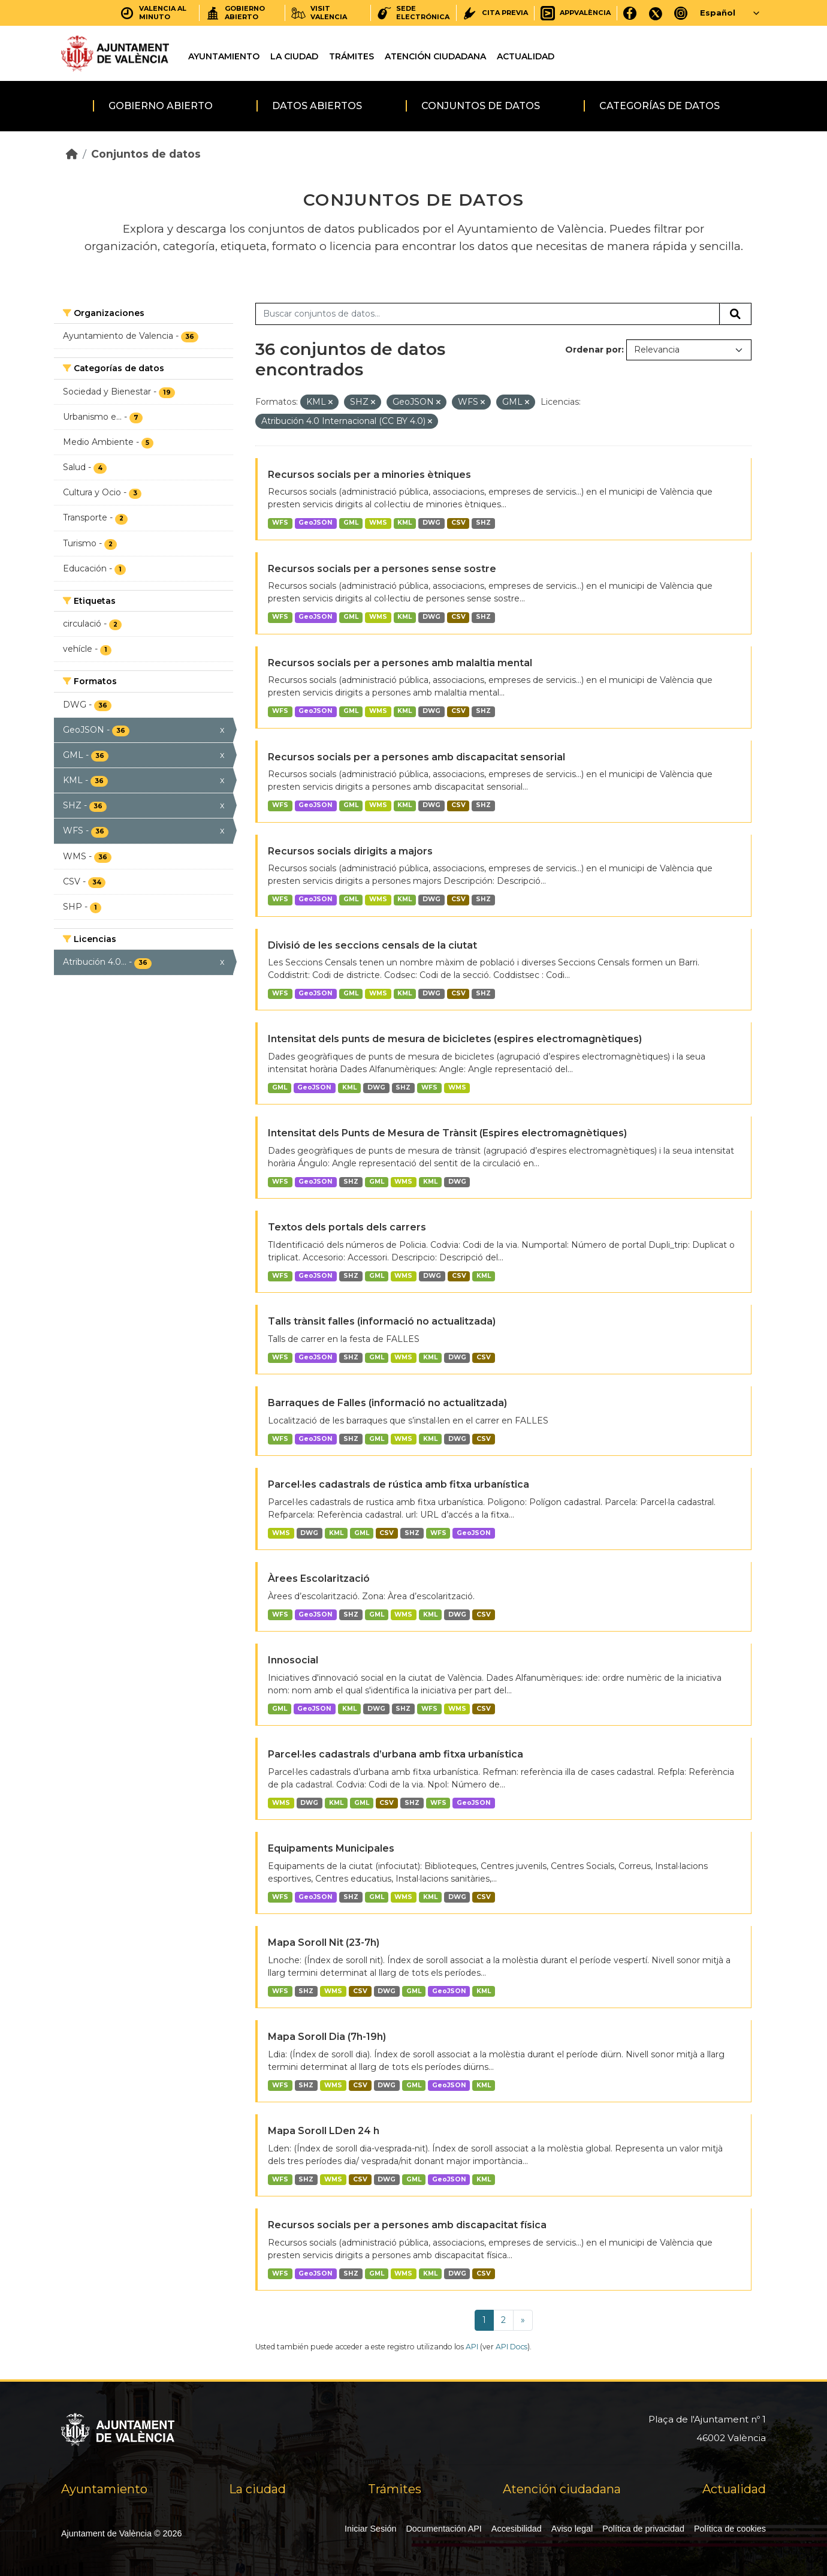  What do you see at coordinates (347, 1227) in the screenshot?
I see `Textos dels portals dels carrers` at bounding box center [347, 1227].